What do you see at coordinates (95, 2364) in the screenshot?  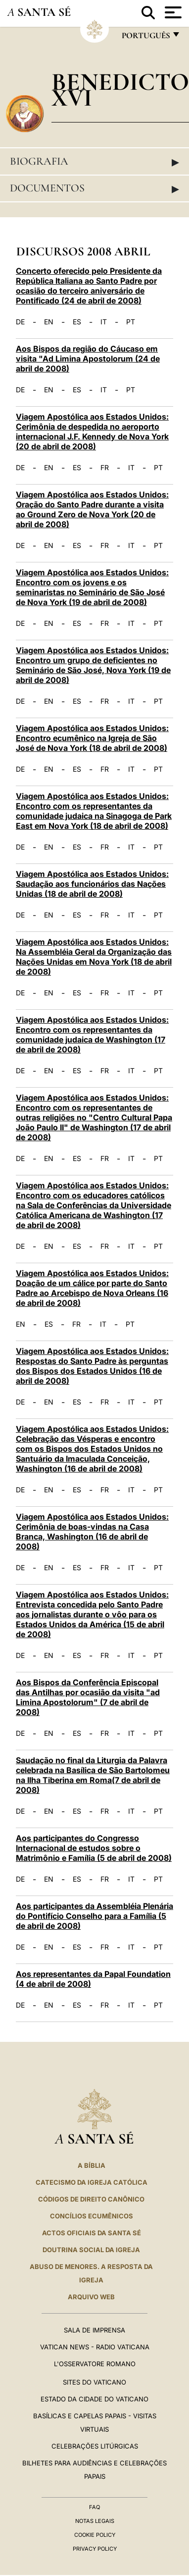 I see `L'Osservatore Romano` at bounding box center [95, 2364].